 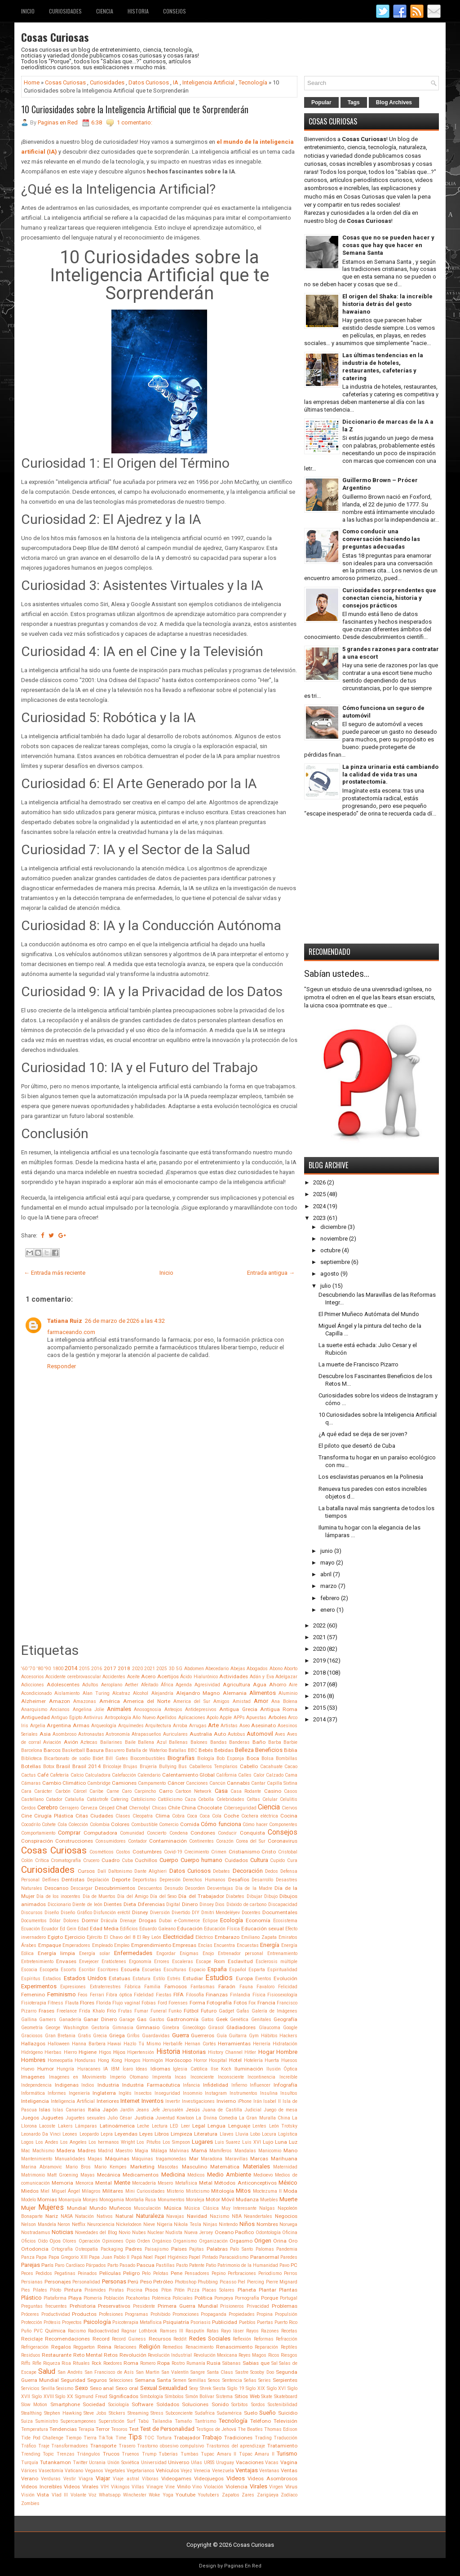 What do you see at coordinates (207, 2019) in the screenshot?
I see `Gatos` at bounding box center [207, 2019].